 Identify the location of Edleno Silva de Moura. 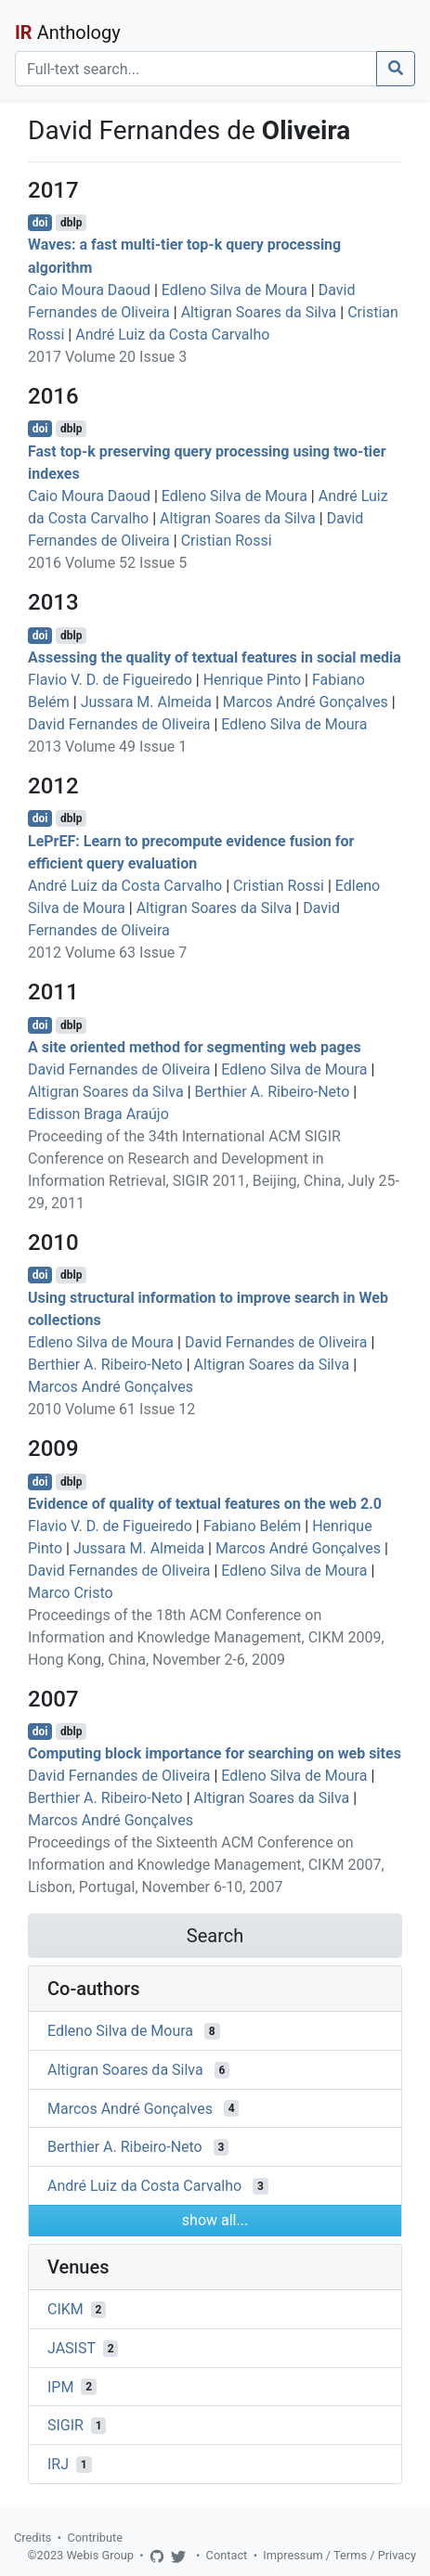
(234, 290).